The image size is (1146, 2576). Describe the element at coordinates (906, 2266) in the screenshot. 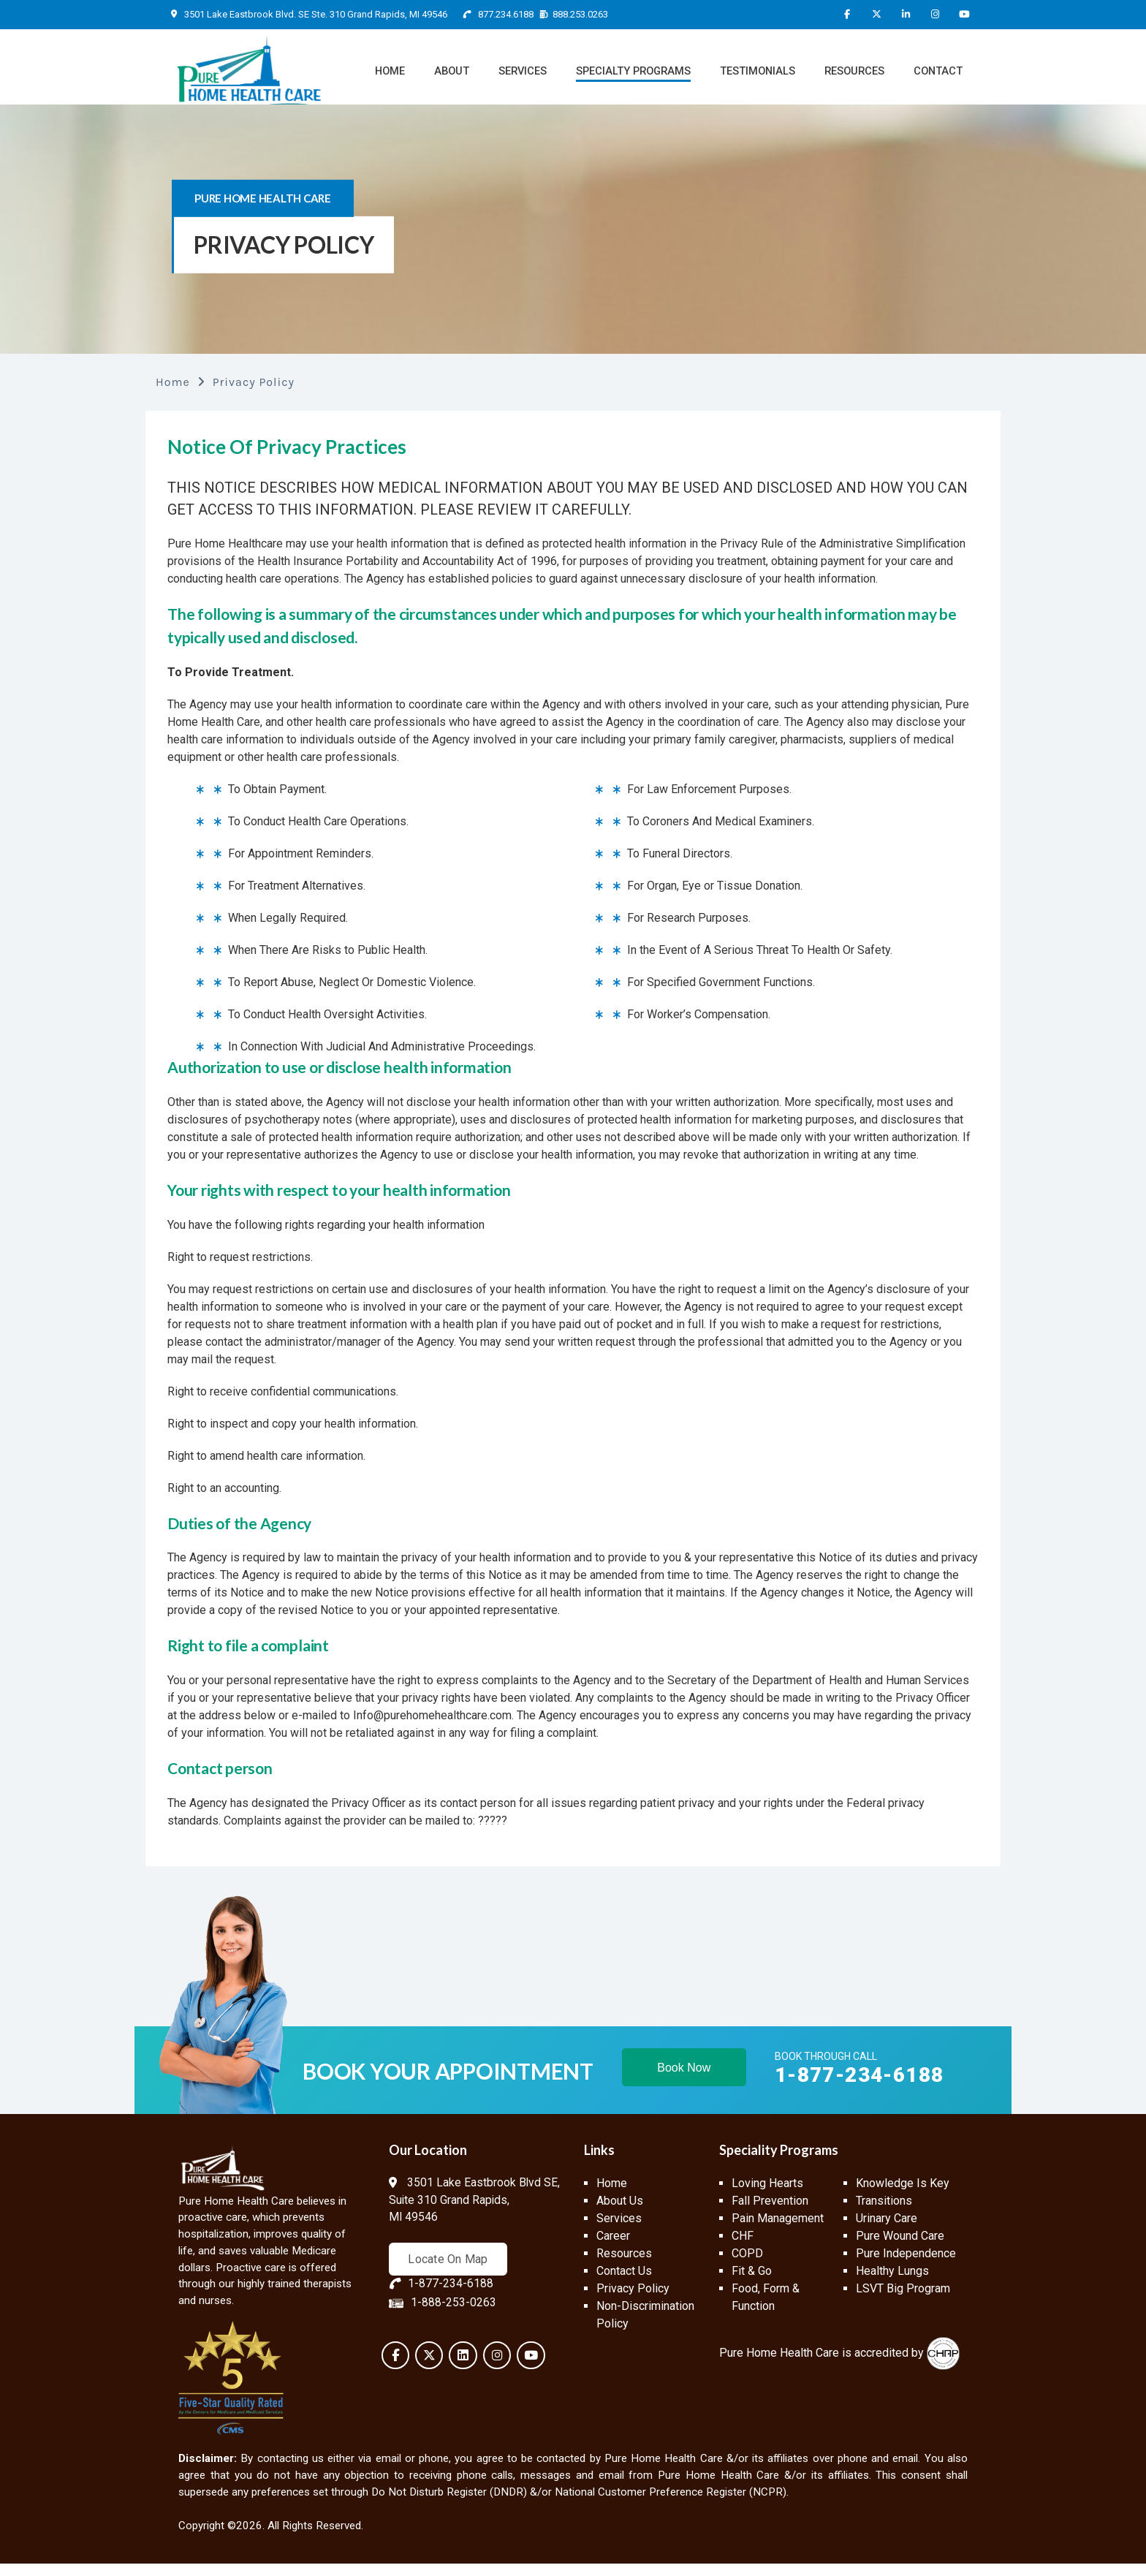

I see `Pure Independence` at that location.